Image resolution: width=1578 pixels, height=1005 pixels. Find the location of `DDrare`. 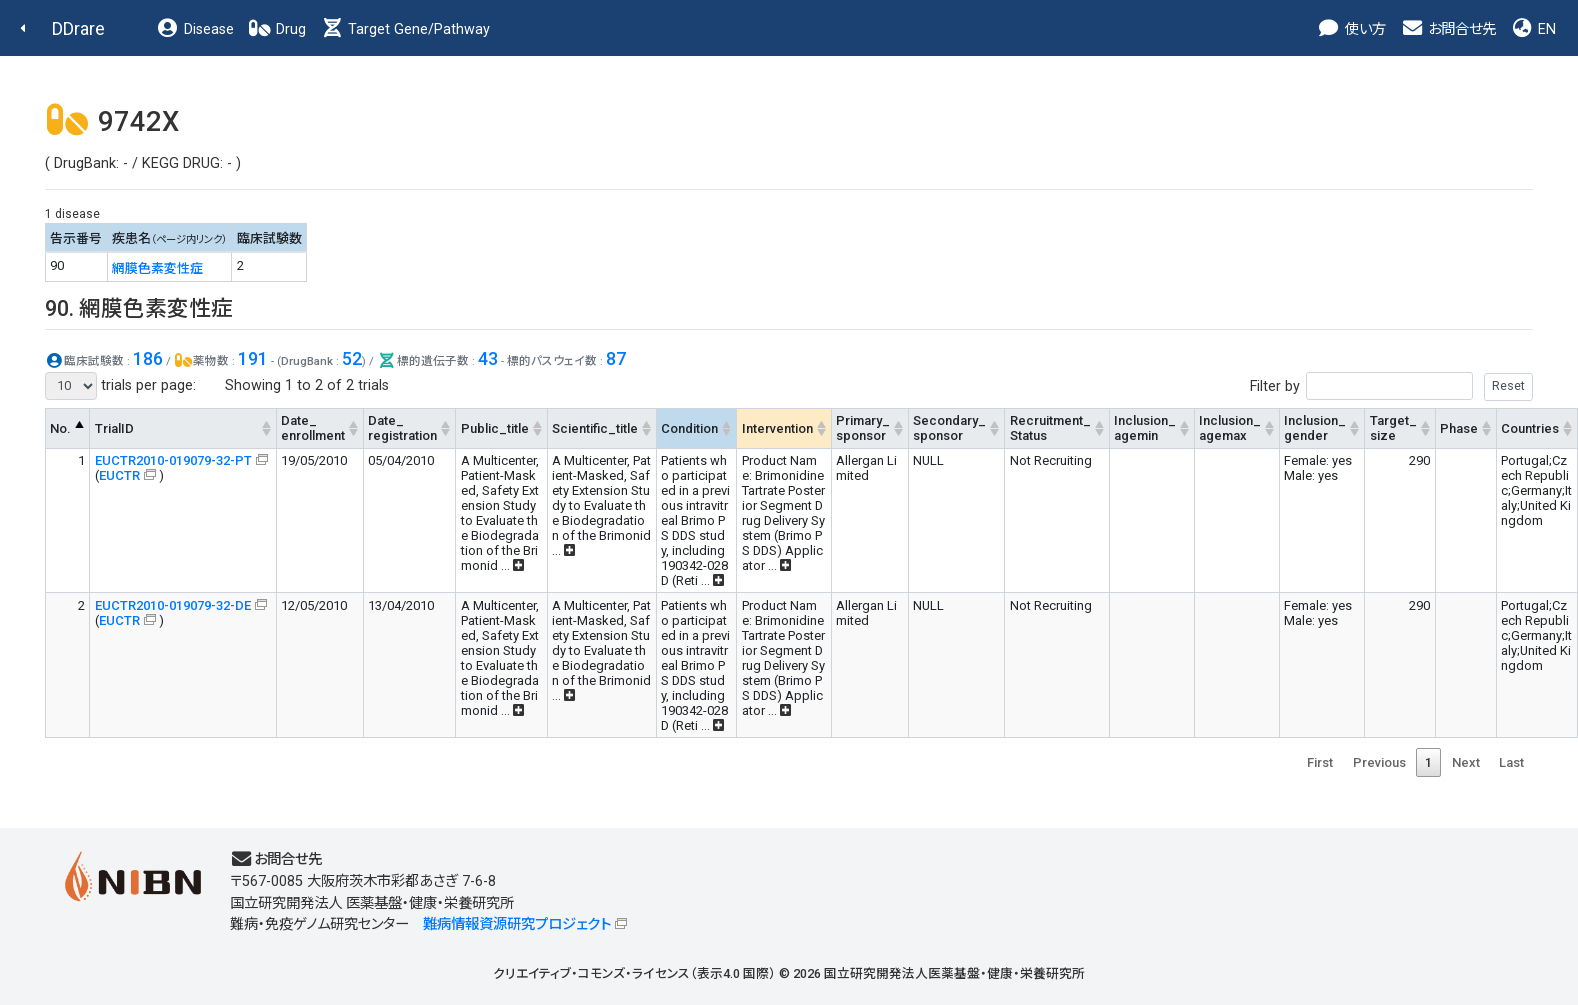

DDrare is located at coordinates (78, 28).